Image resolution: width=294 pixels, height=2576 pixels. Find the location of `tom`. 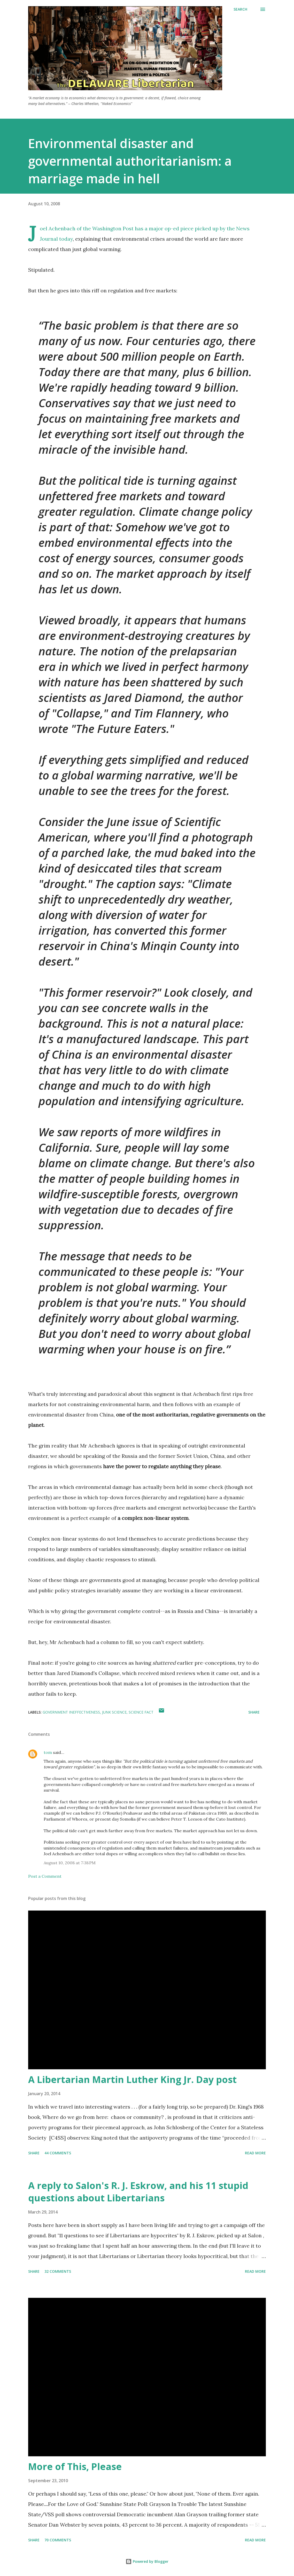

tom is located at coordinates (48, 1752).